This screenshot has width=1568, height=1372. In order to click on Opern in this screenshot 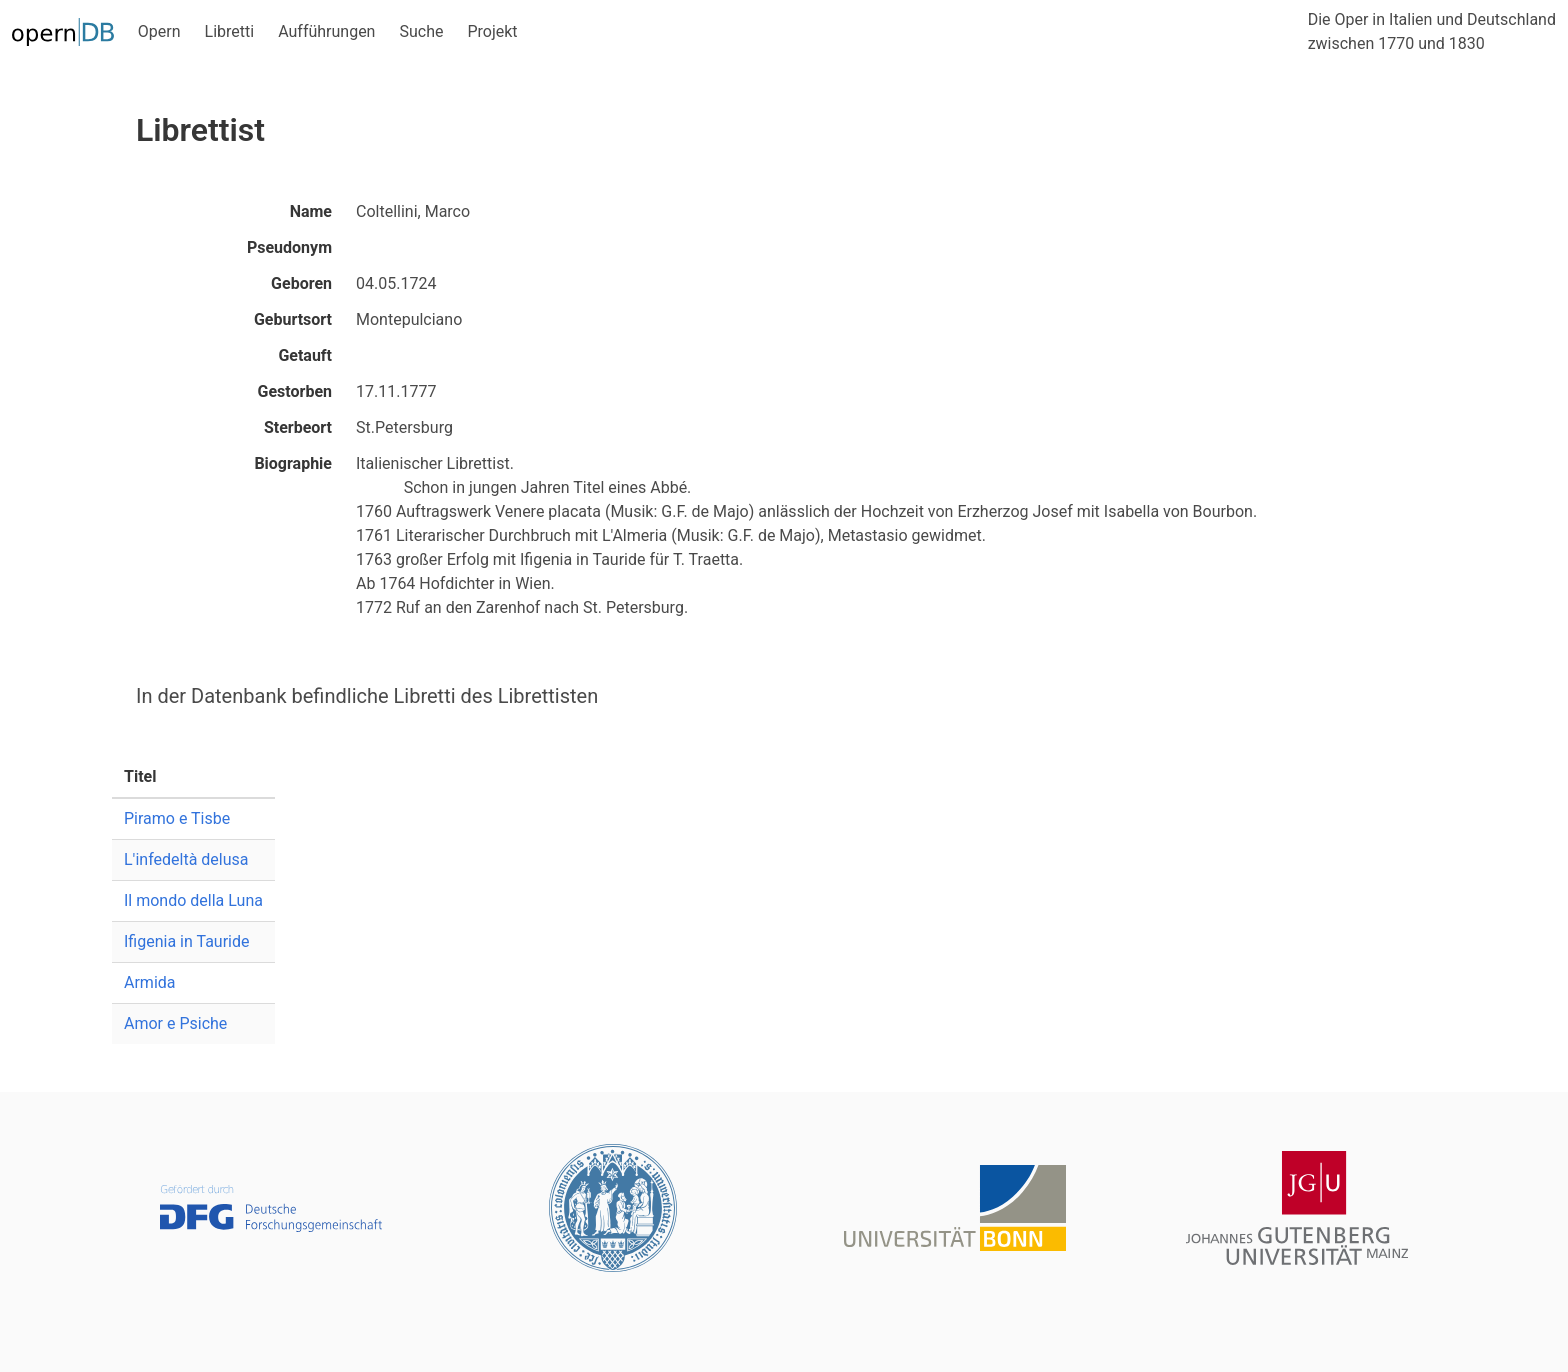, I will do `click(159, 31)`.